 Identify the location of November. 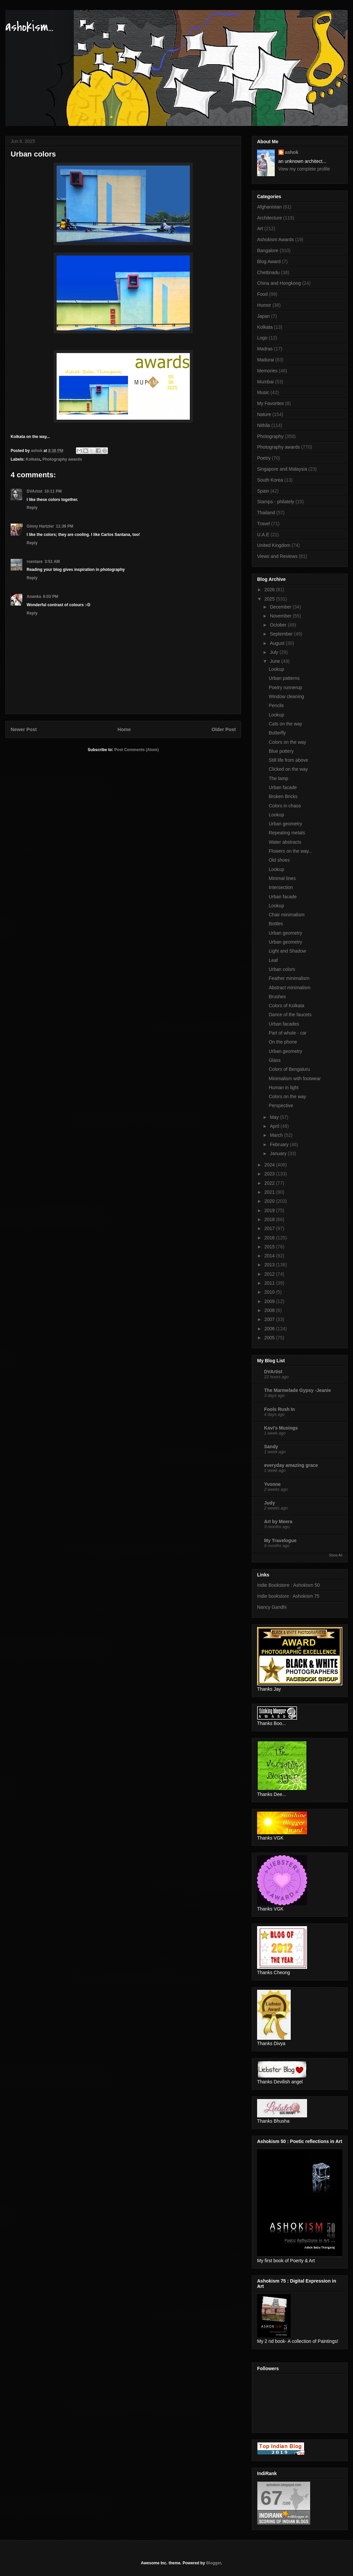
(281, 616).